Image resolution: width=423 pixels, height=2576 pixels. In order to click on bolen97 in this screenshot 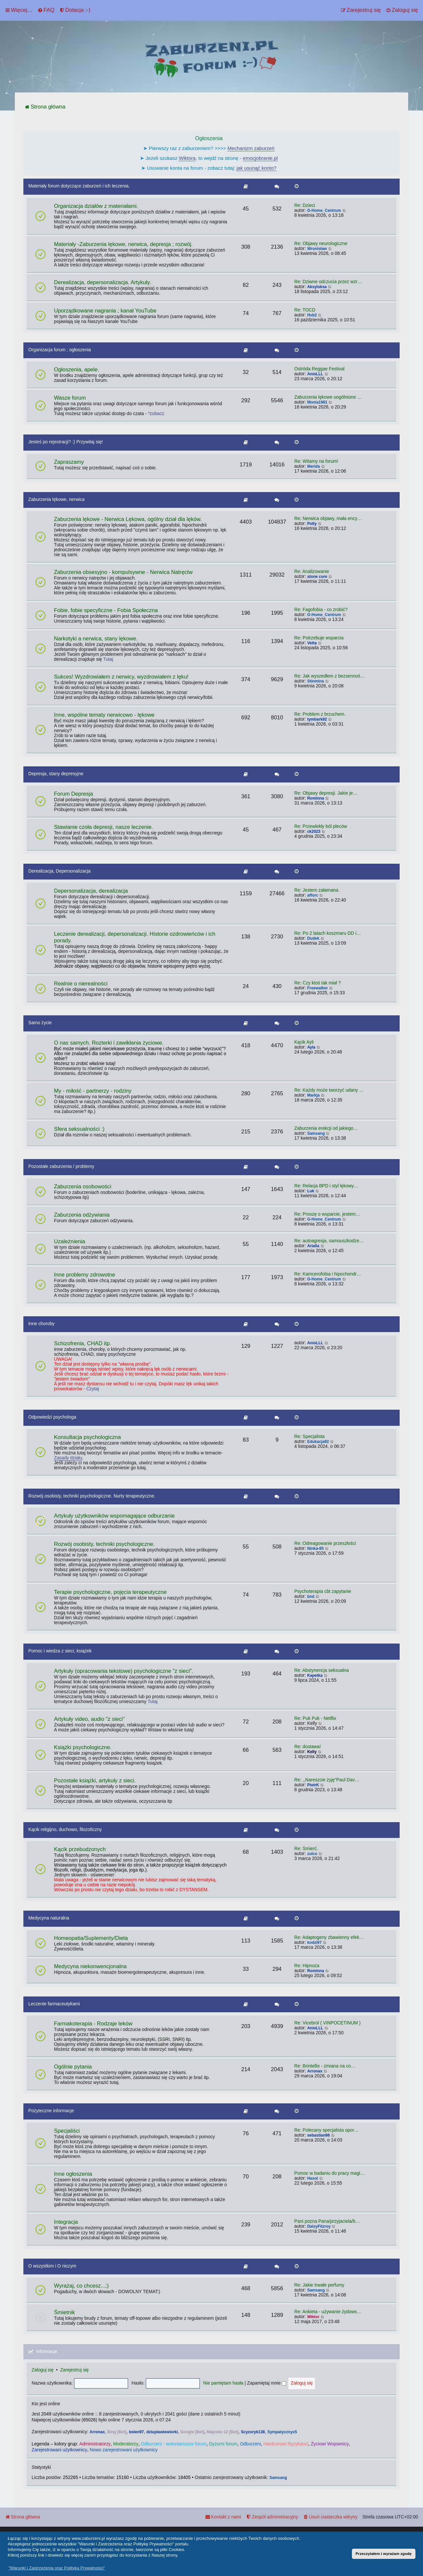, I will do `click(136, 2432)`.